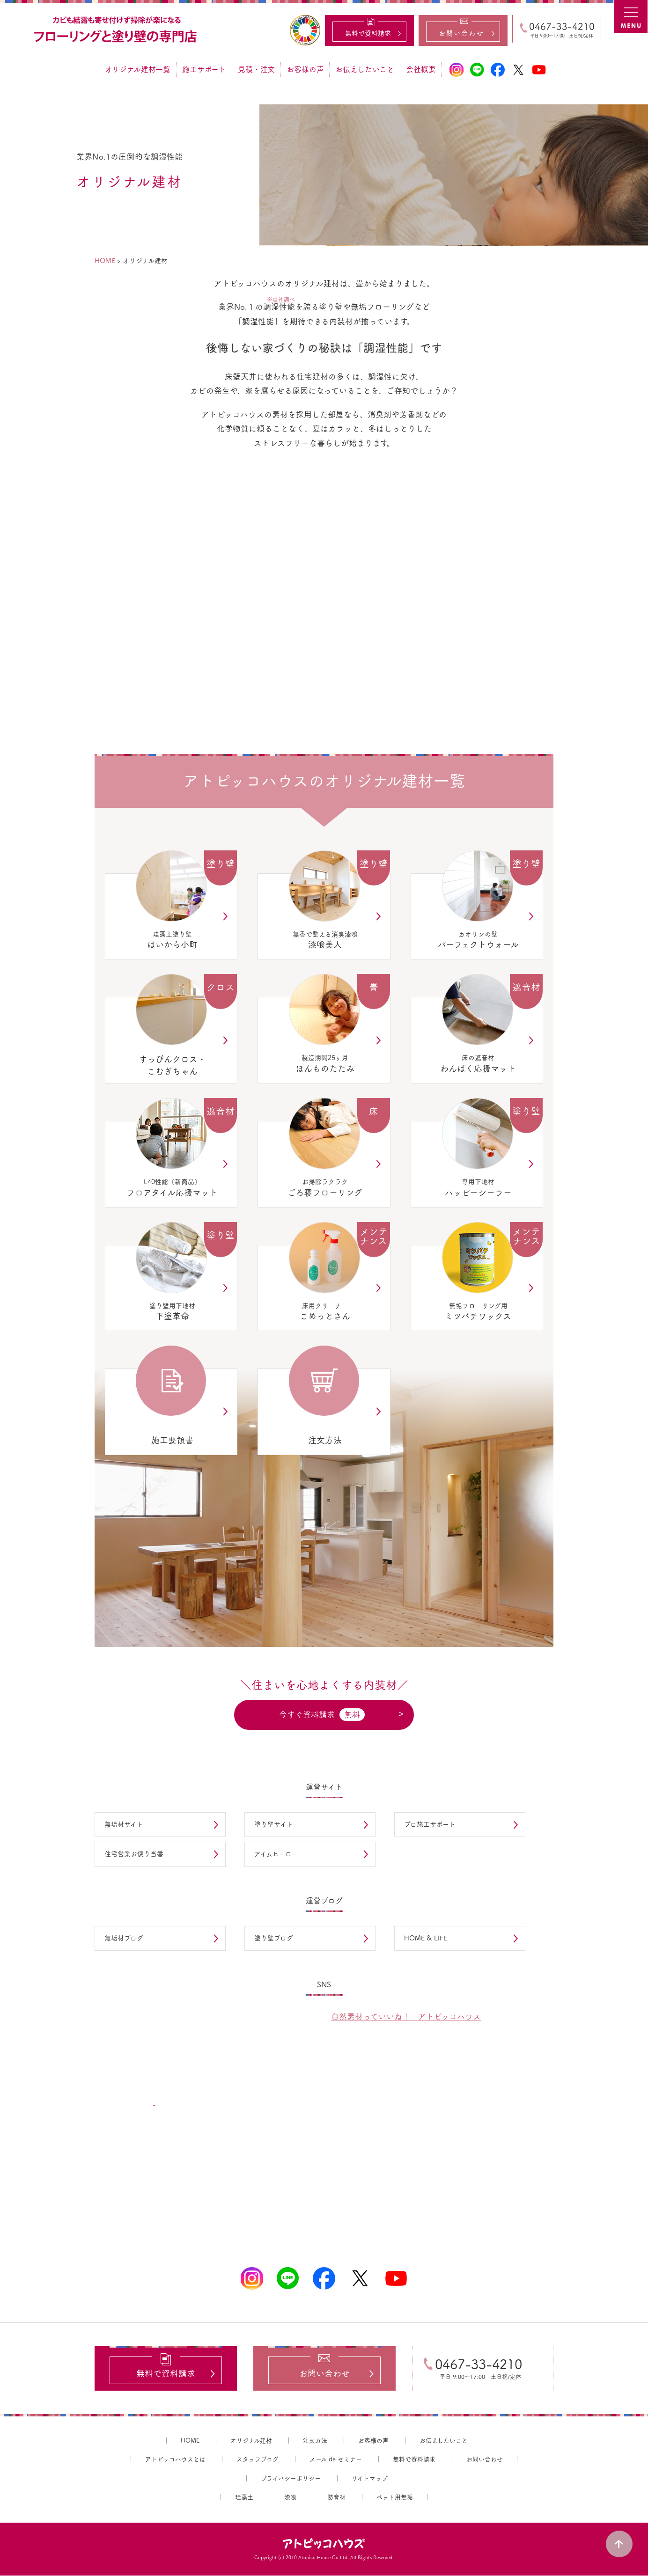  Describe the element at coordinates (631, 17) in the screenshot. I see `MENU` at that location.